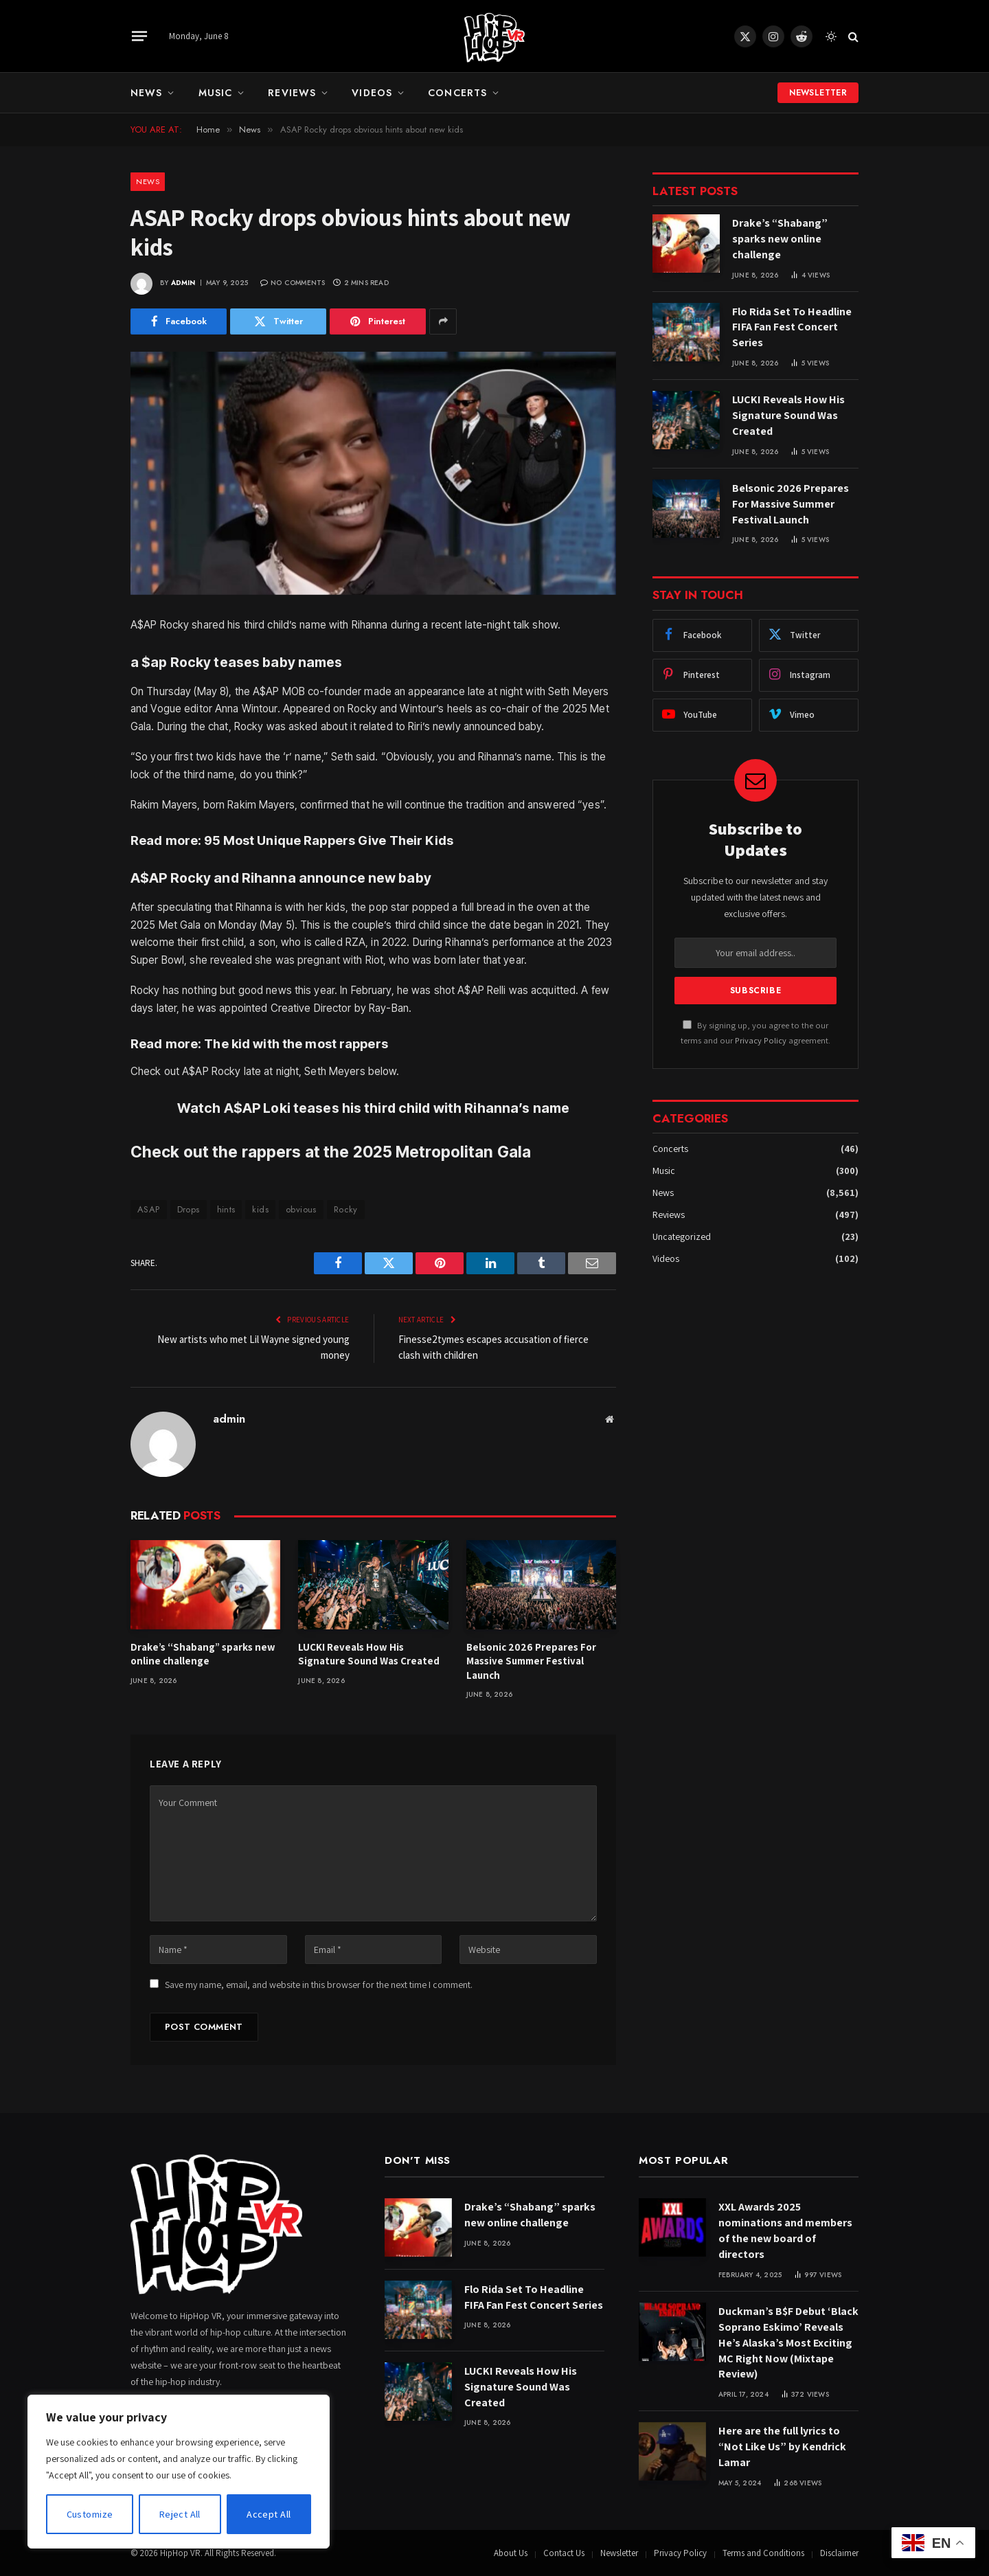 Image resolution: width=989 pixels, height=2576 pixels. What do you see at coordinates (202, 1653) in the screenshot?
I see `Drake’s “Shabang” sparks new online challenge` at bounding box center [202, 1653].